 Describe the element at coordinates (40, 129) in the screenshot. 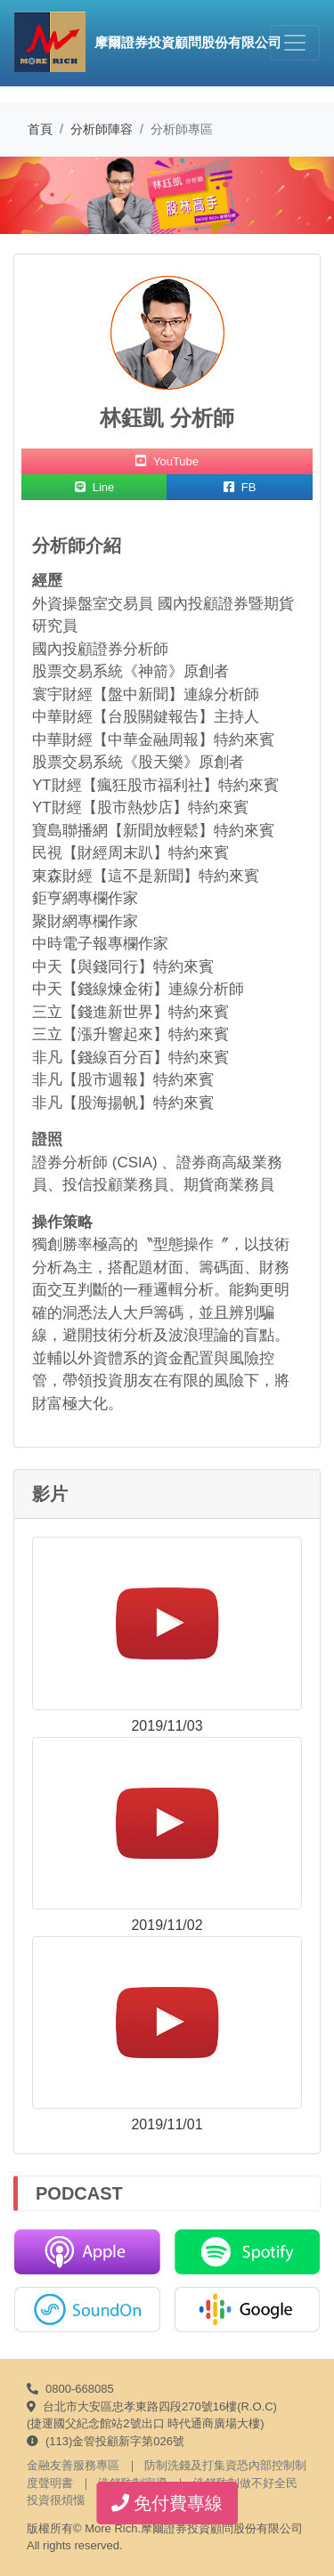

I see `首頁` at that location.